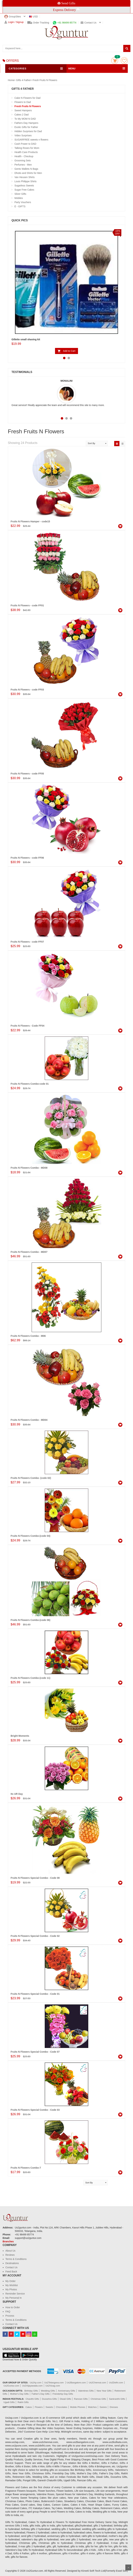  What do you see at coordinates (97, 2382) in the screenshot?
I see `Us2Chennai.com` at bounding box center [97, 2382].